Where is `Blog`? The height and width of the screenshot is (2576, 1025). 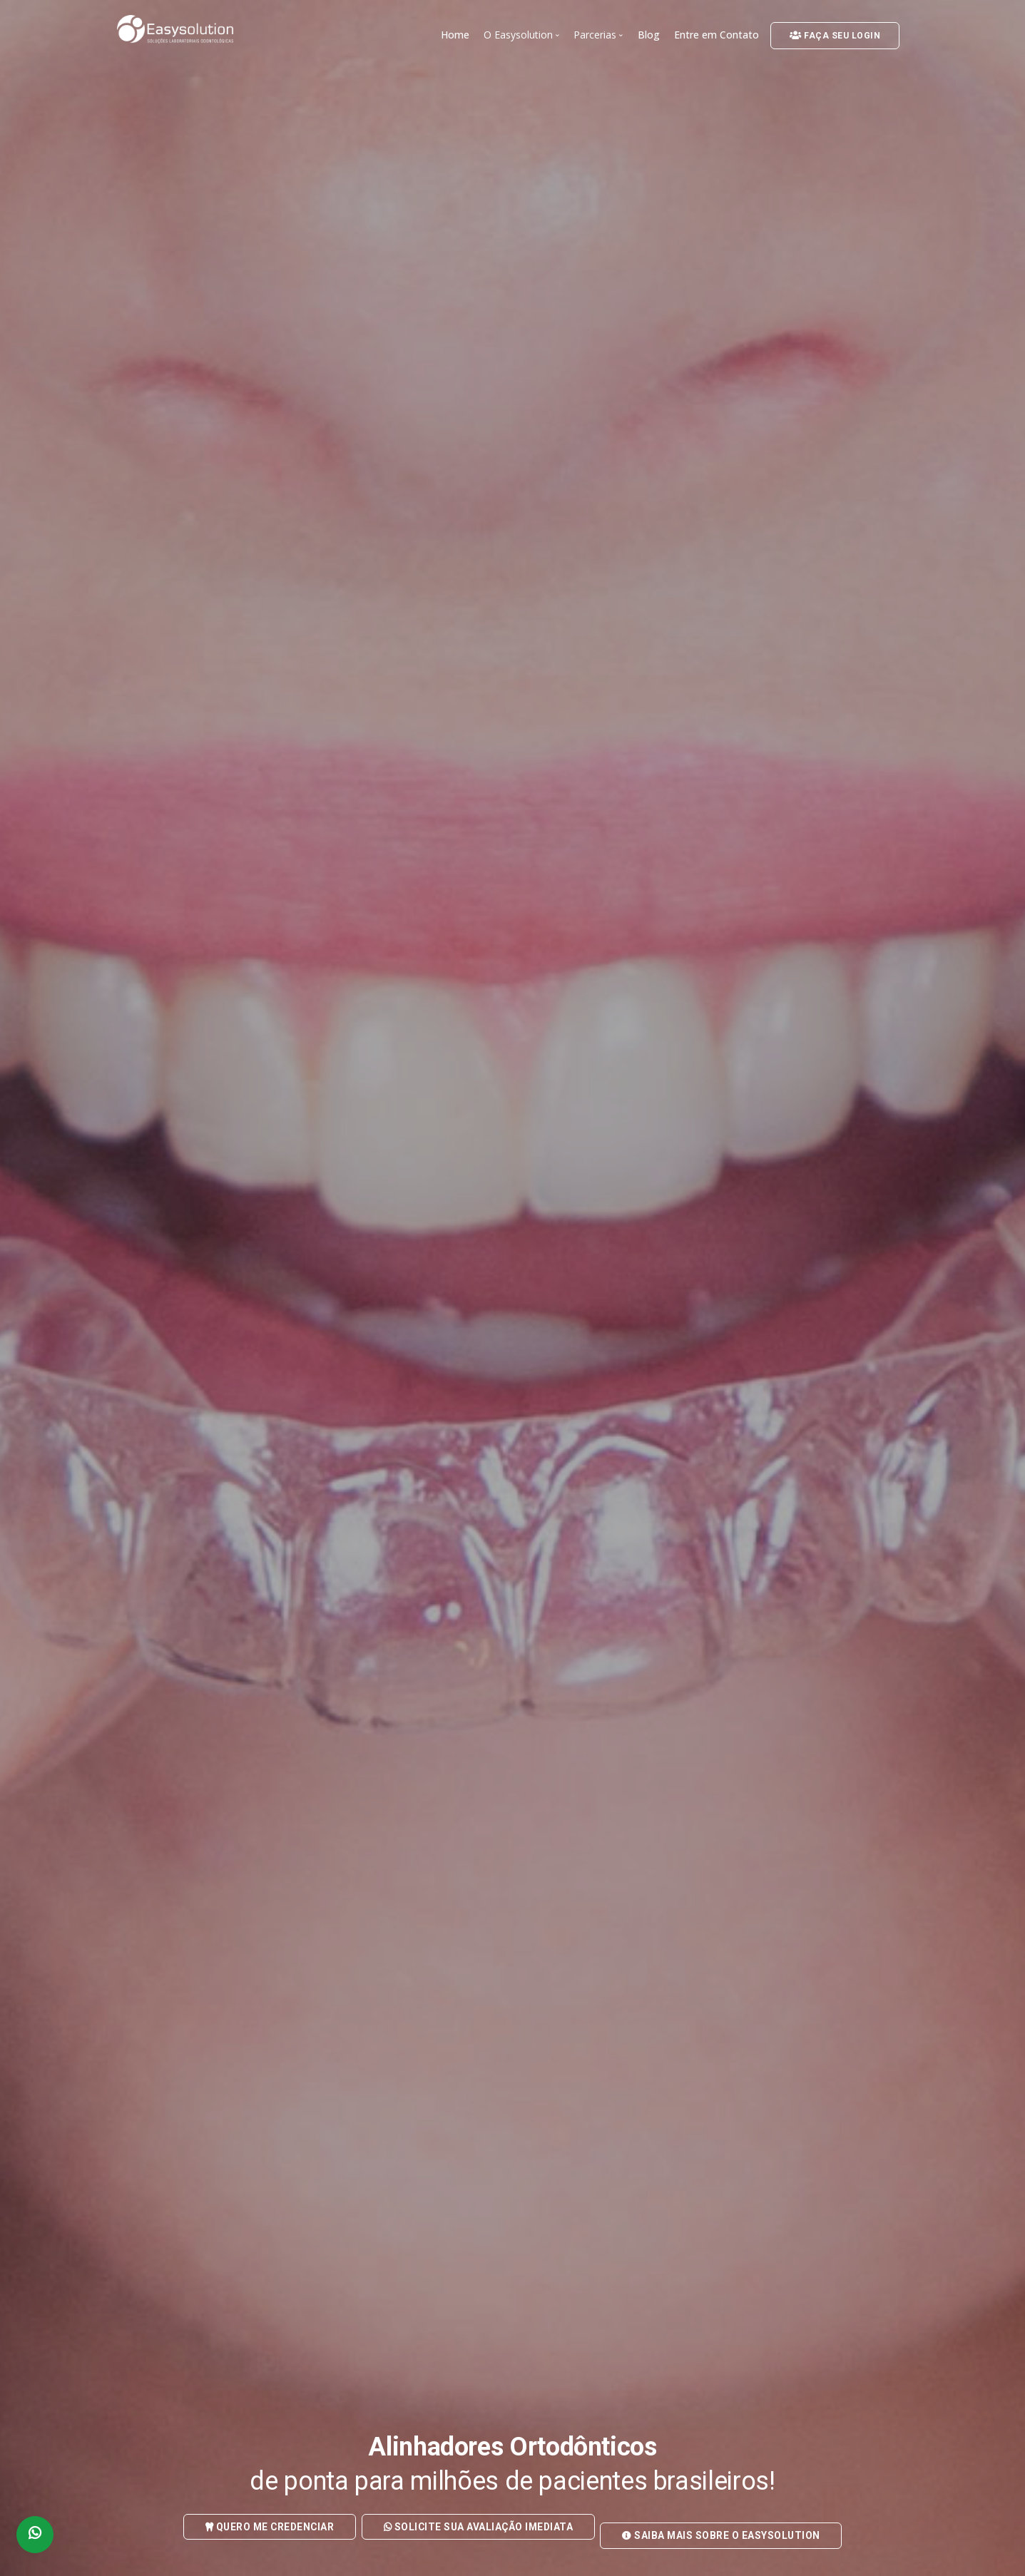
Blog is located at coordinates (649, 34).